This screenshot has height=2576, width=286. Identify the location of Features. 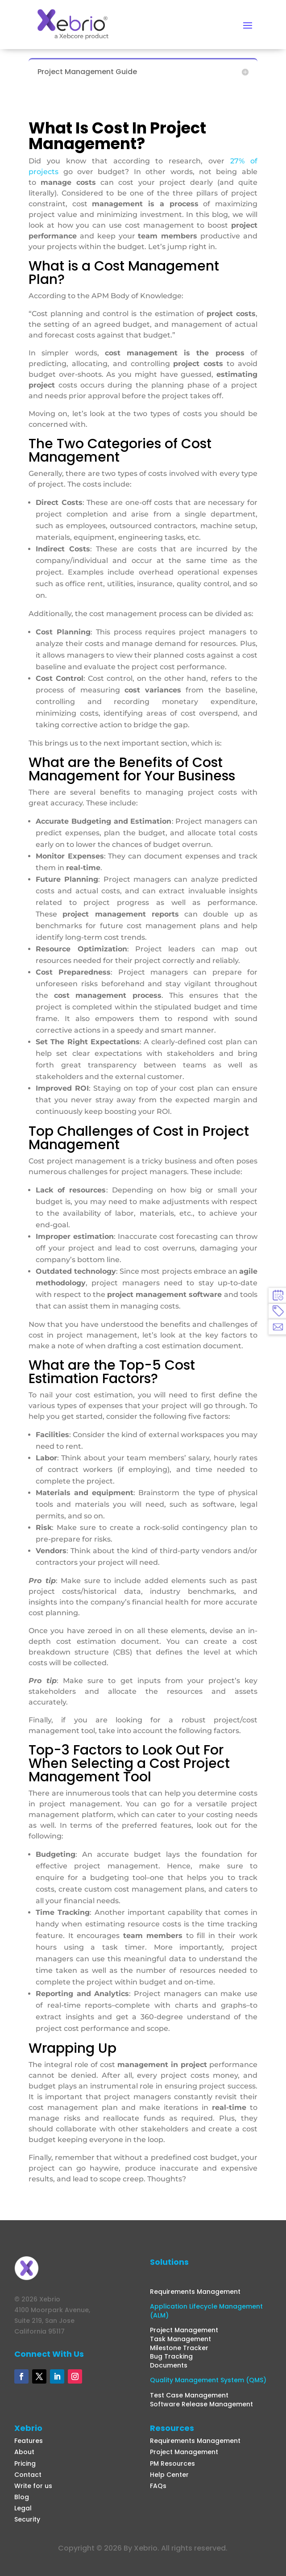
(28, 2440).